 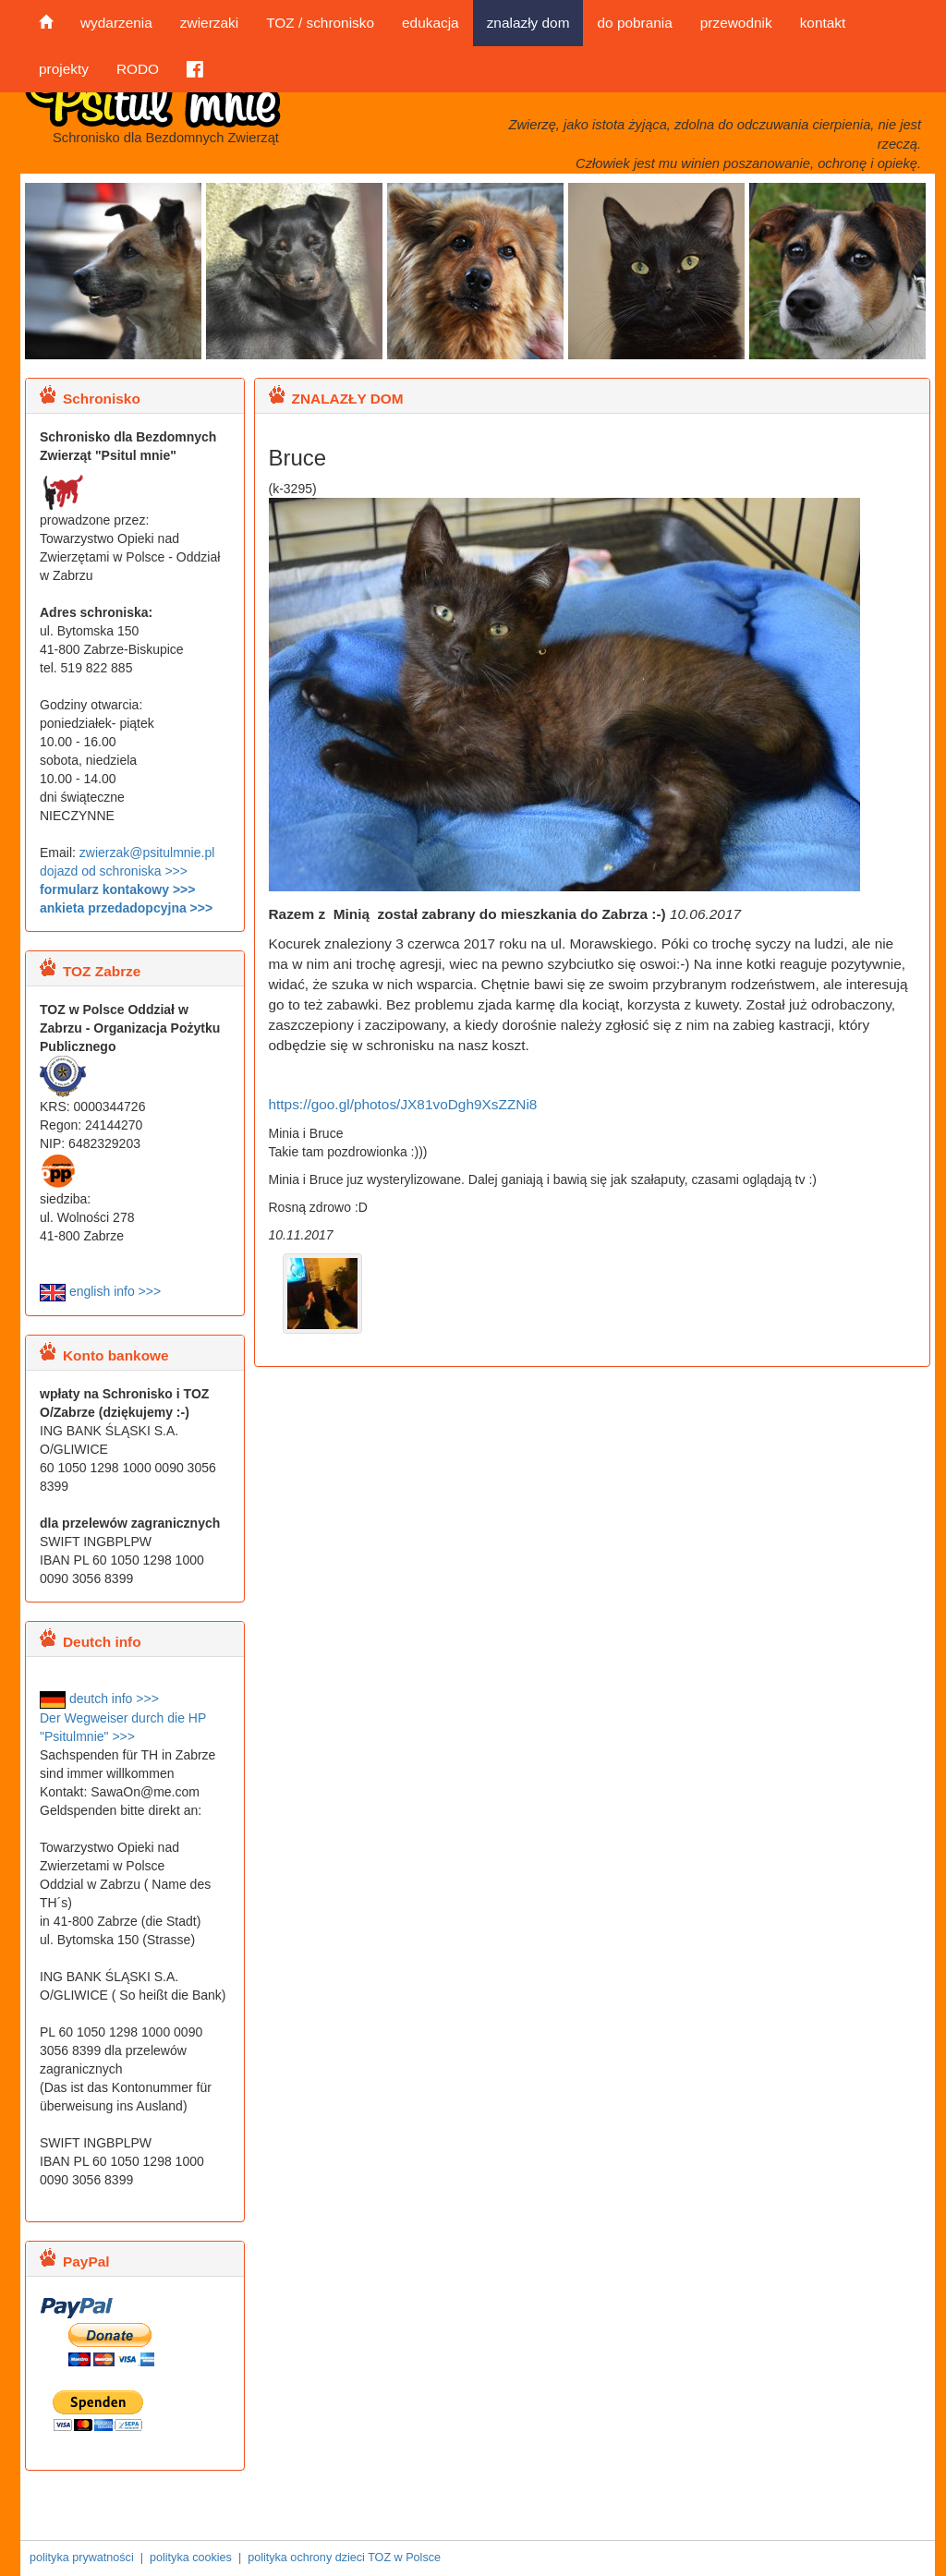 I want to click on polityka prywatności, so click(x=82, y=2557).